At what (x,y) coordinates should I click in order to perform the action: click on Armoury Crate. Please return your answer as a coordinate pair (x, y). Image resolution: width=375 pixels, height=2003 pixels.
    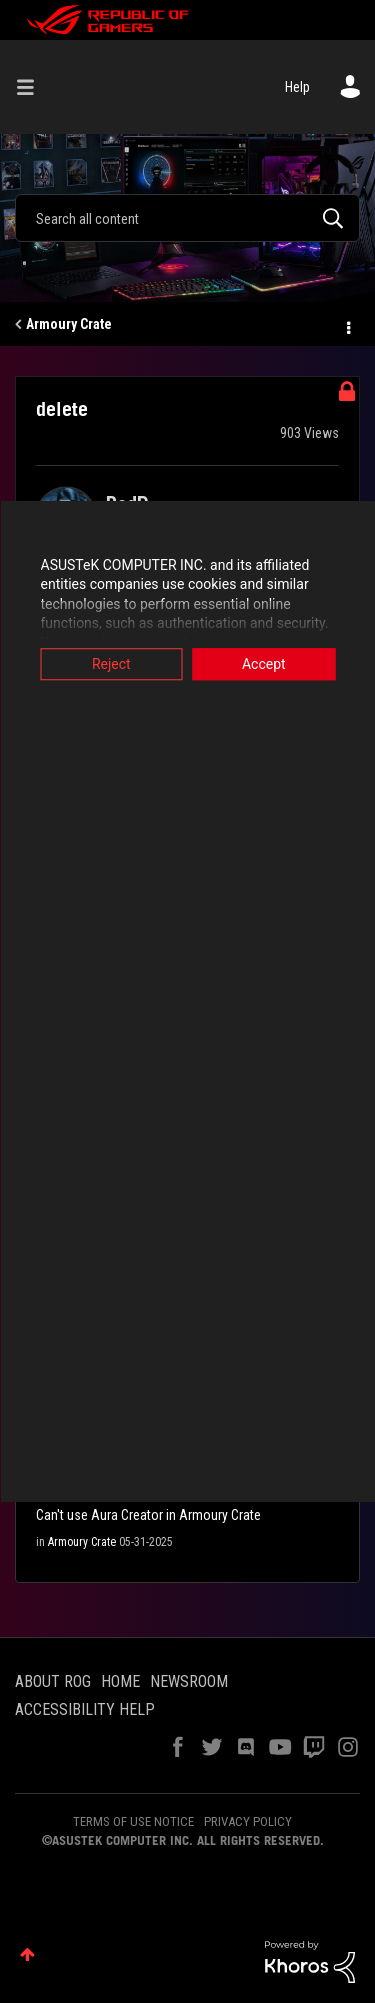
    Looking at the image, I should click on (69, 324).